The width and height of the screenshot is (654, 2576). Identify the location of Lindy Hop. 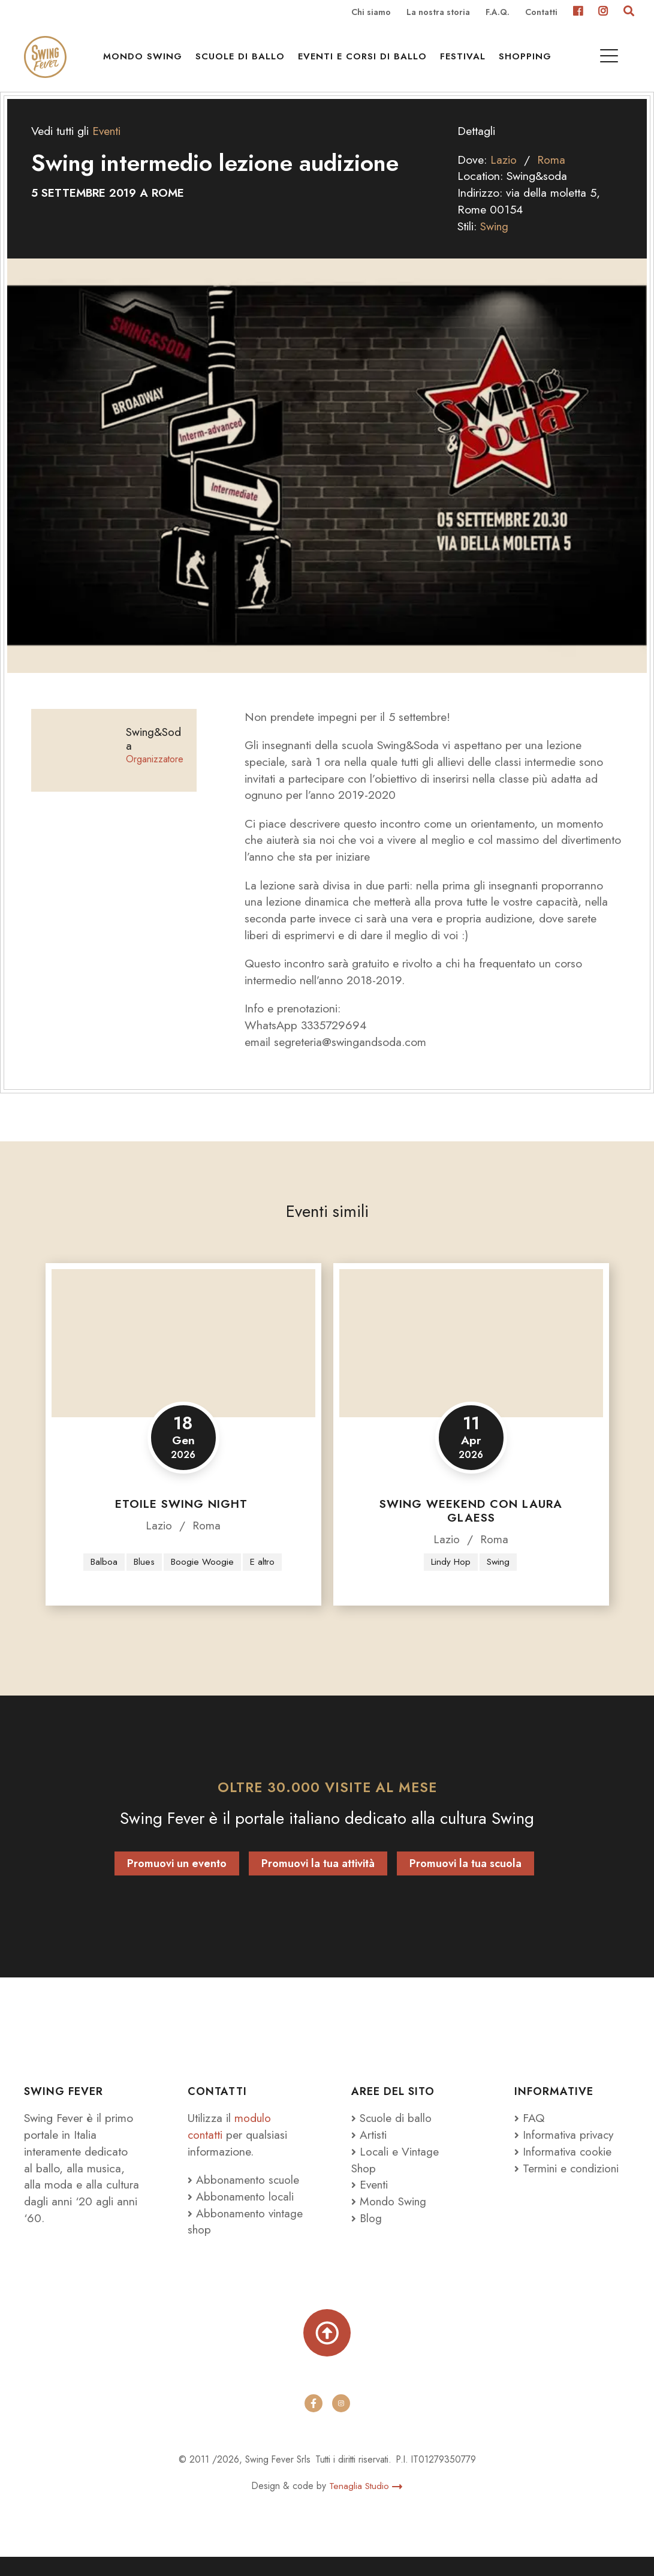
(450, 1578).